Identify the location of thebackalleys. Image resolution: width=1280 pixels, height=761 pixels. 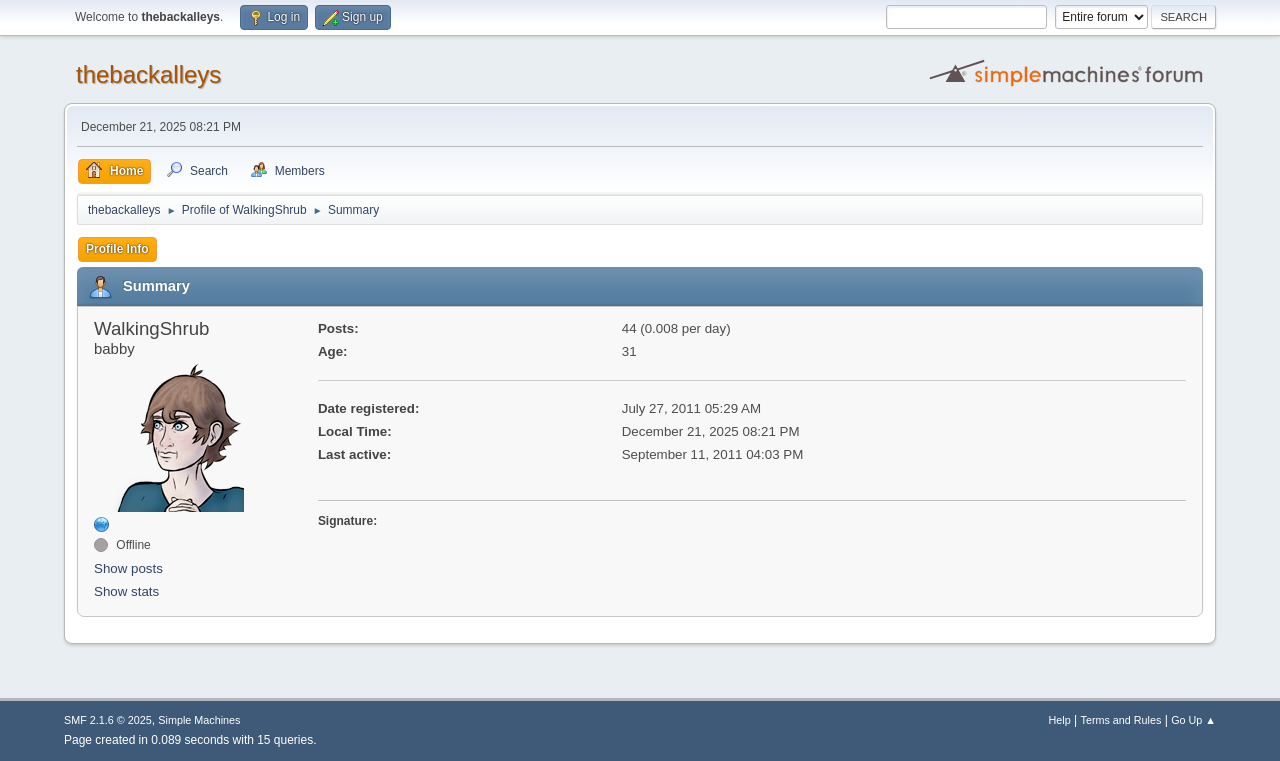
(148, 74).